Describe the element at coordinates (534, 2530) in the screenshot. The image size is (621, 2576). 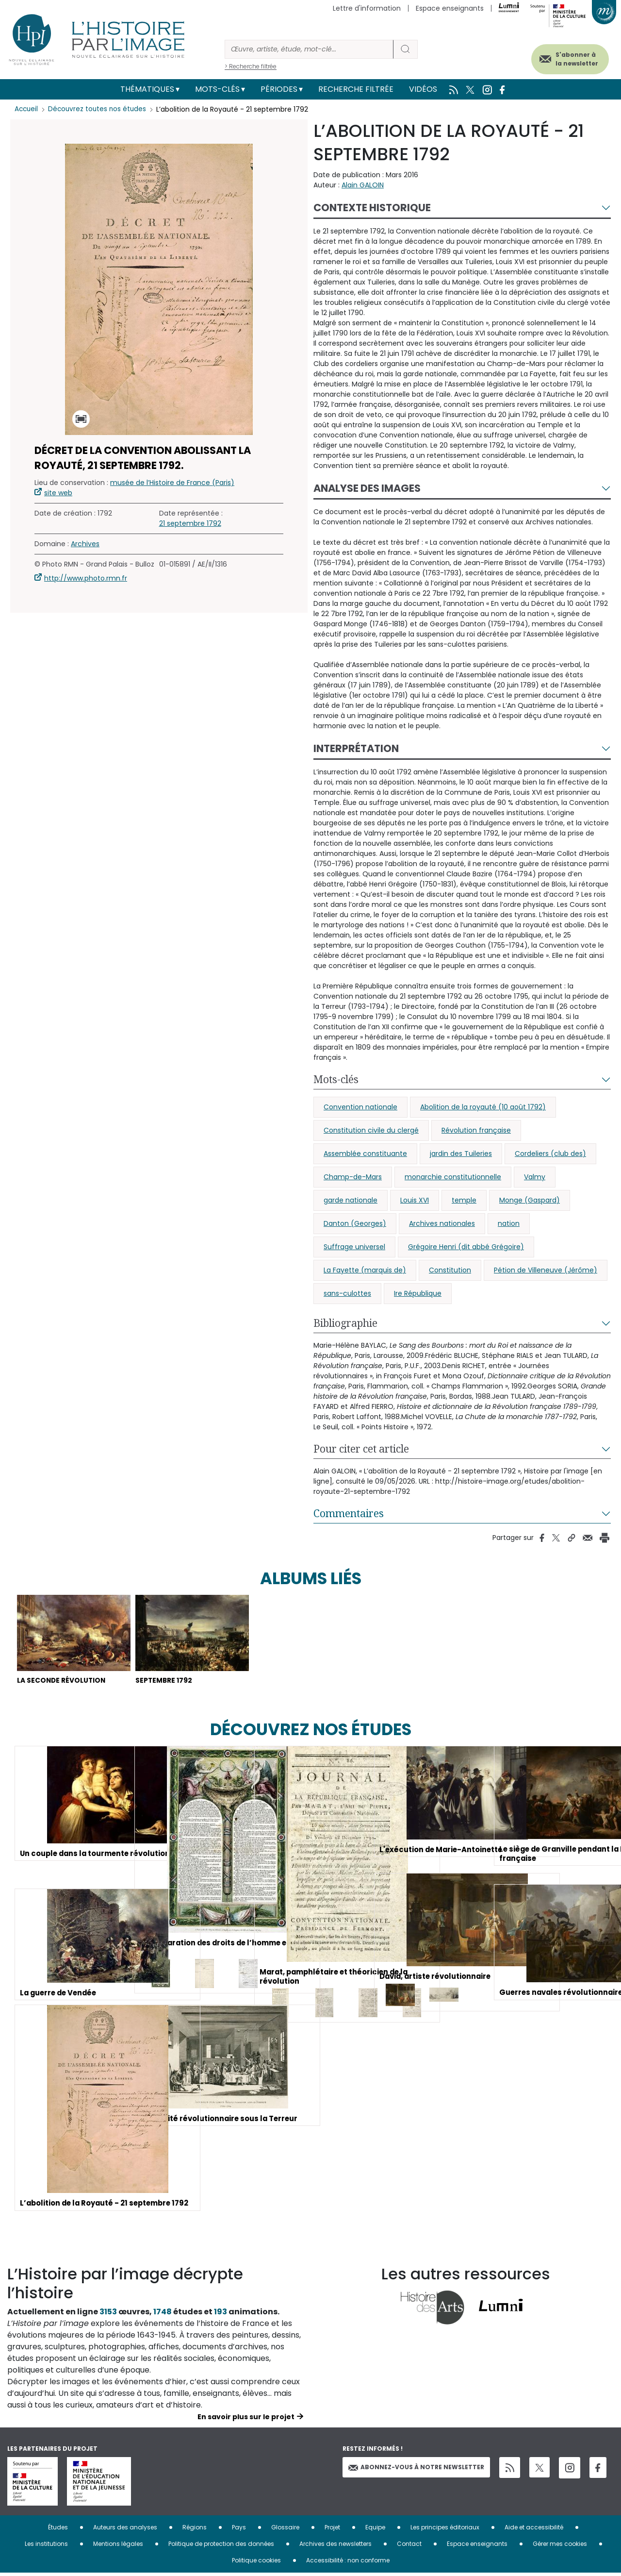
I see `Aide et accessibilité` at that location.